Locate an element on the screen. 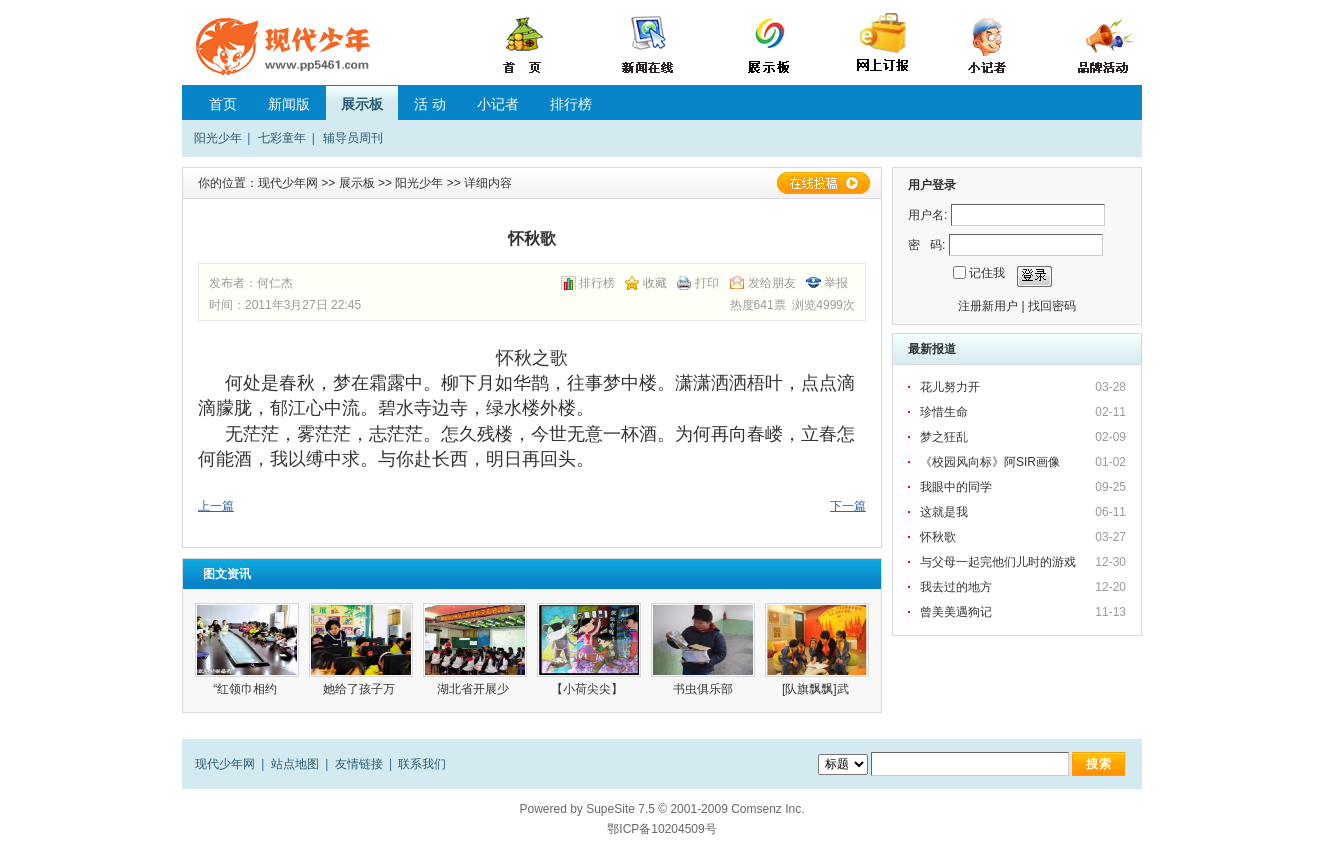  发给朋友 is located at coordinates (772, 283).